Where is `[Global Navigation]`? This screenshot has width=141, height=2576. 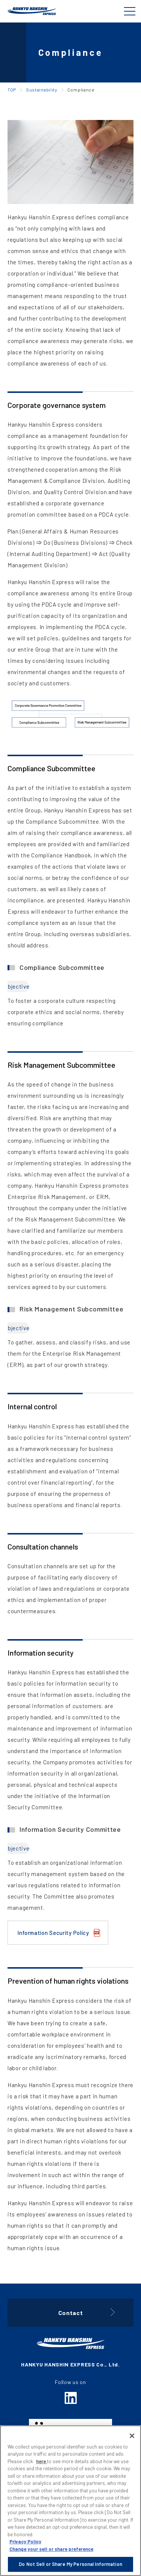 [Global Navigation] is located at coordinates (129, 11).